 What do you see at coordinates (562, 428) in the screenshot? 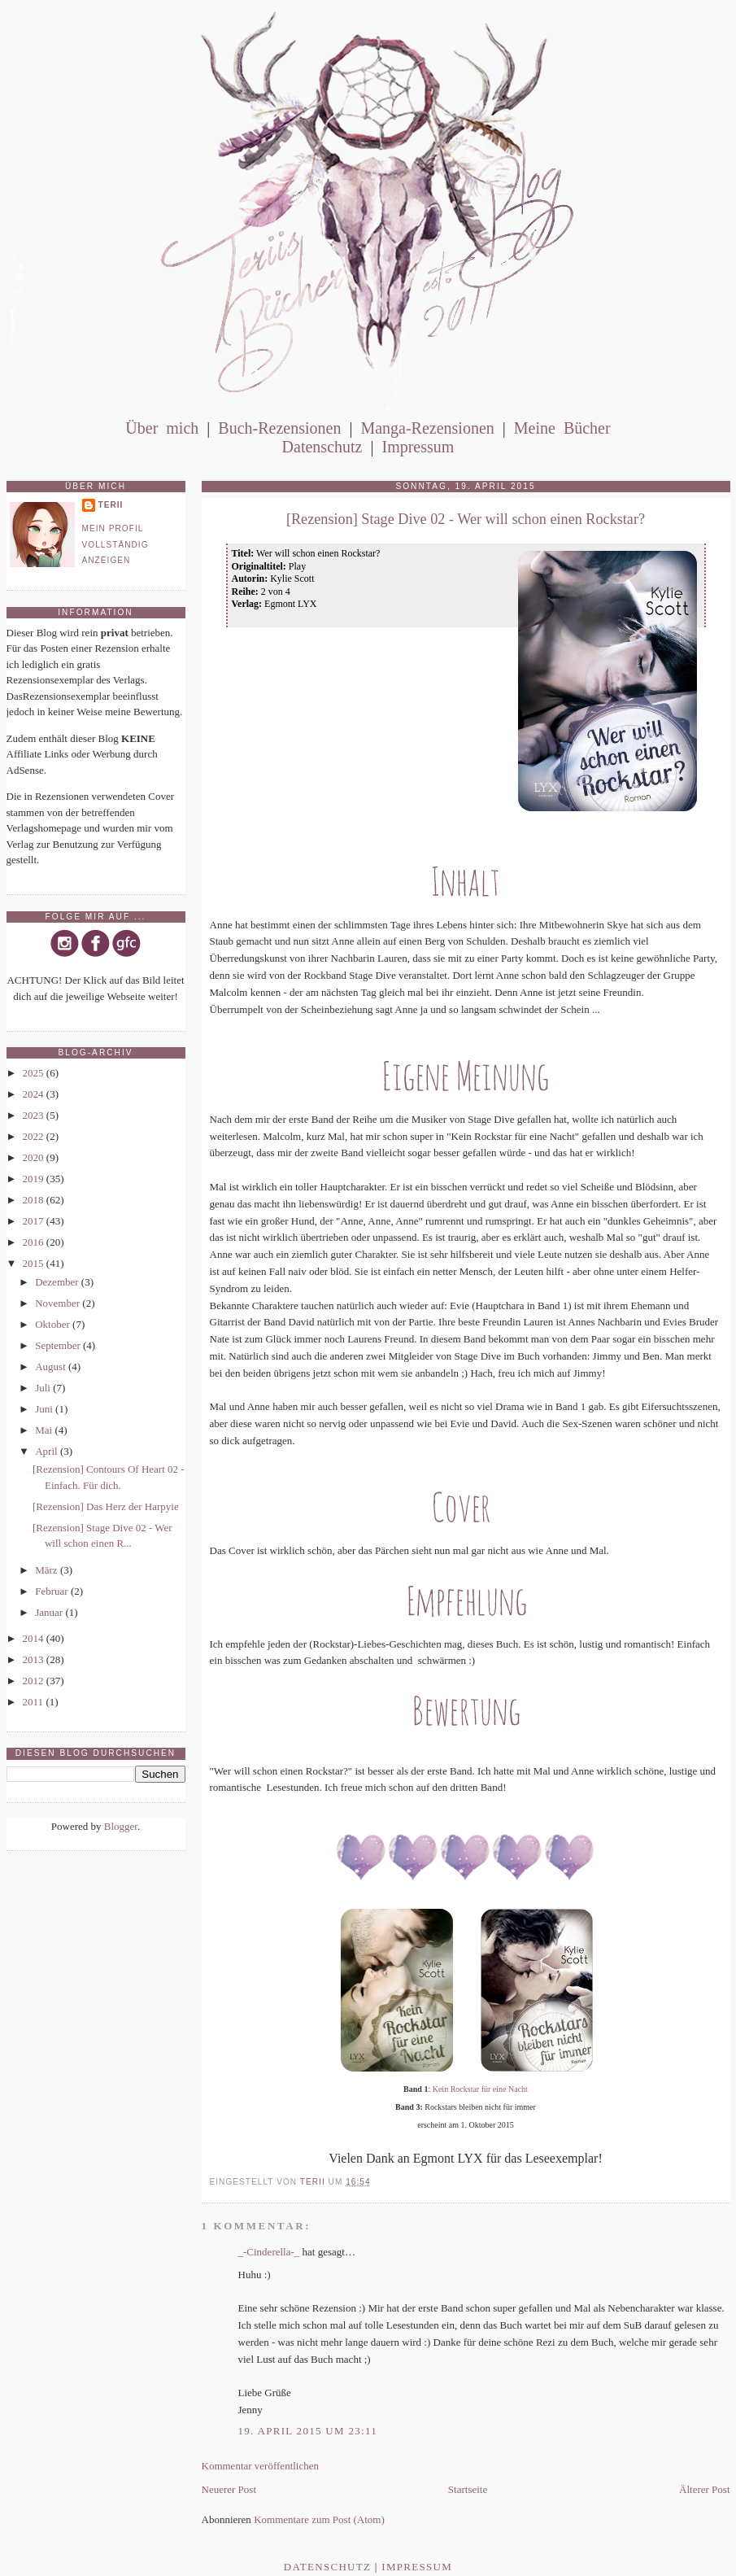
I see `Meine Bücher` at bounding box center [562, 428].